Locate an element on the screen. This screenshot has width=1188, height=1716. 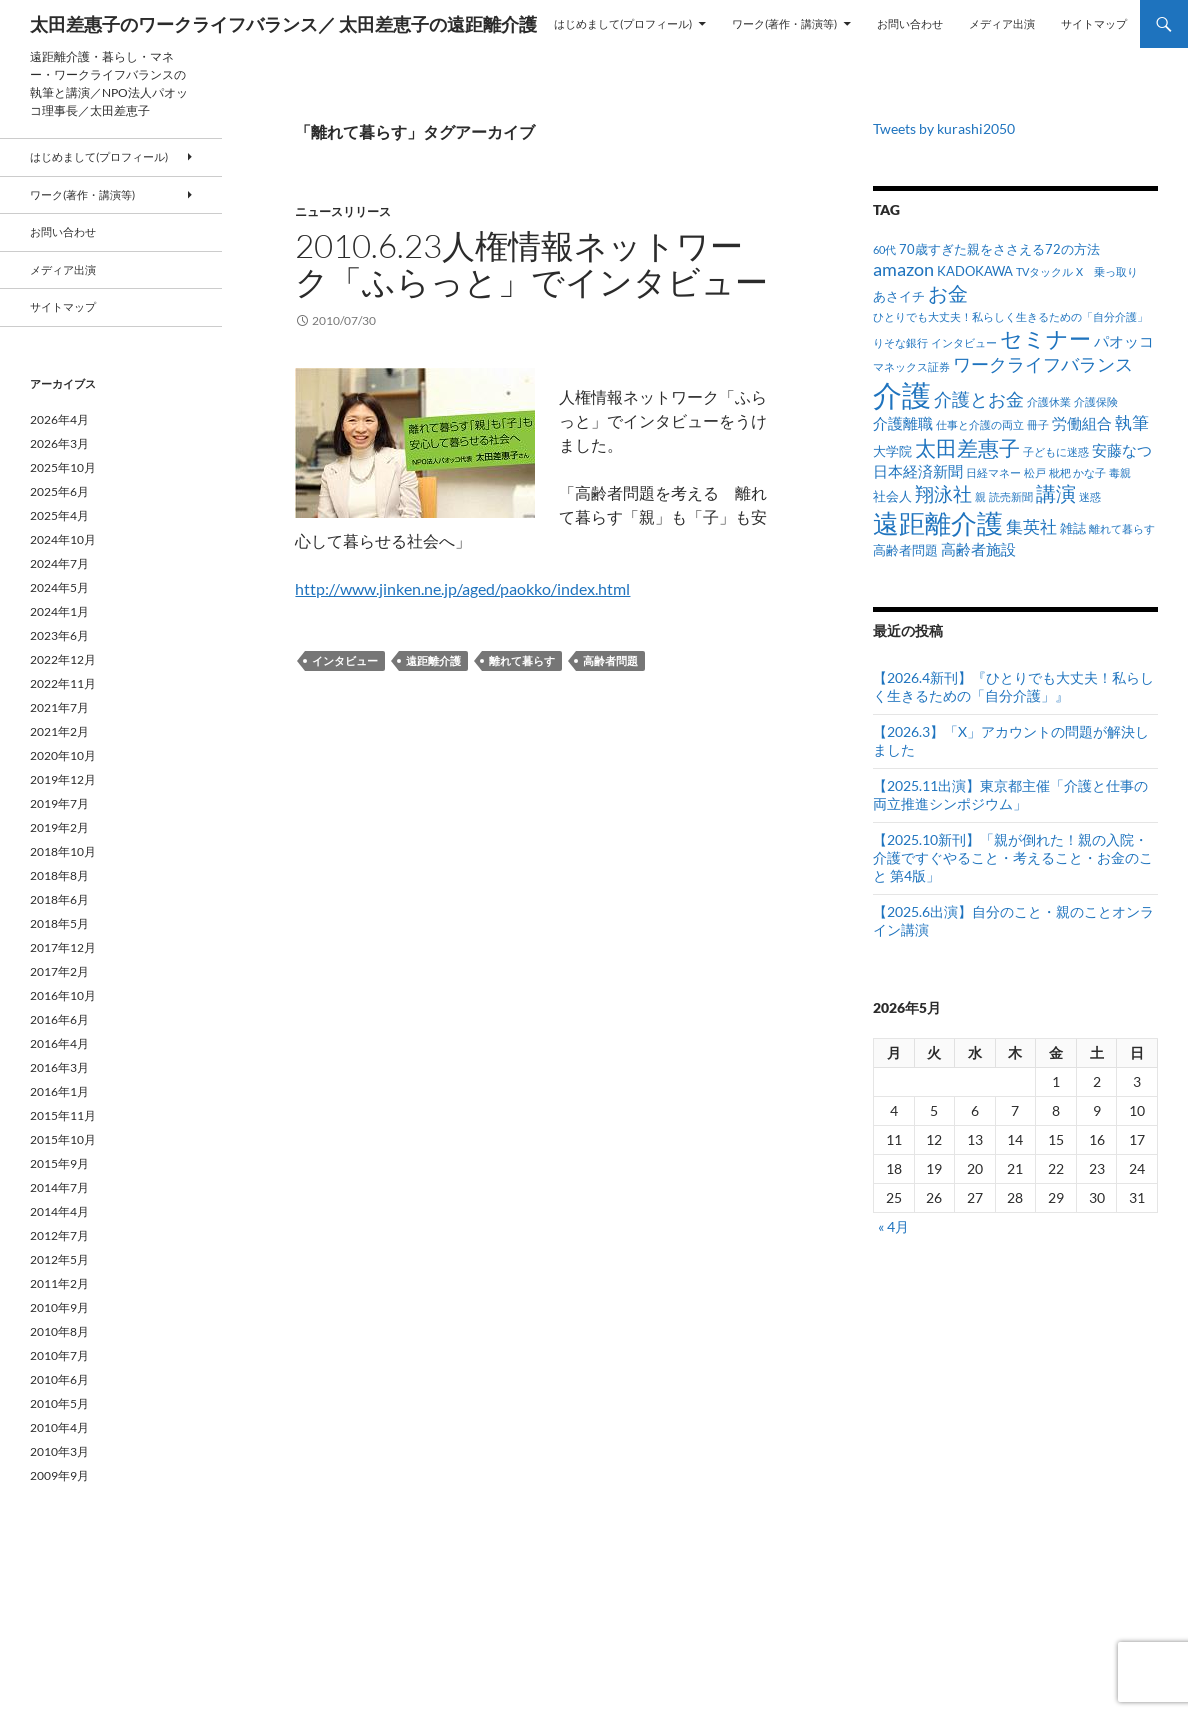
親 [親 (1個の項目)] is located at coordinates (980, 496).